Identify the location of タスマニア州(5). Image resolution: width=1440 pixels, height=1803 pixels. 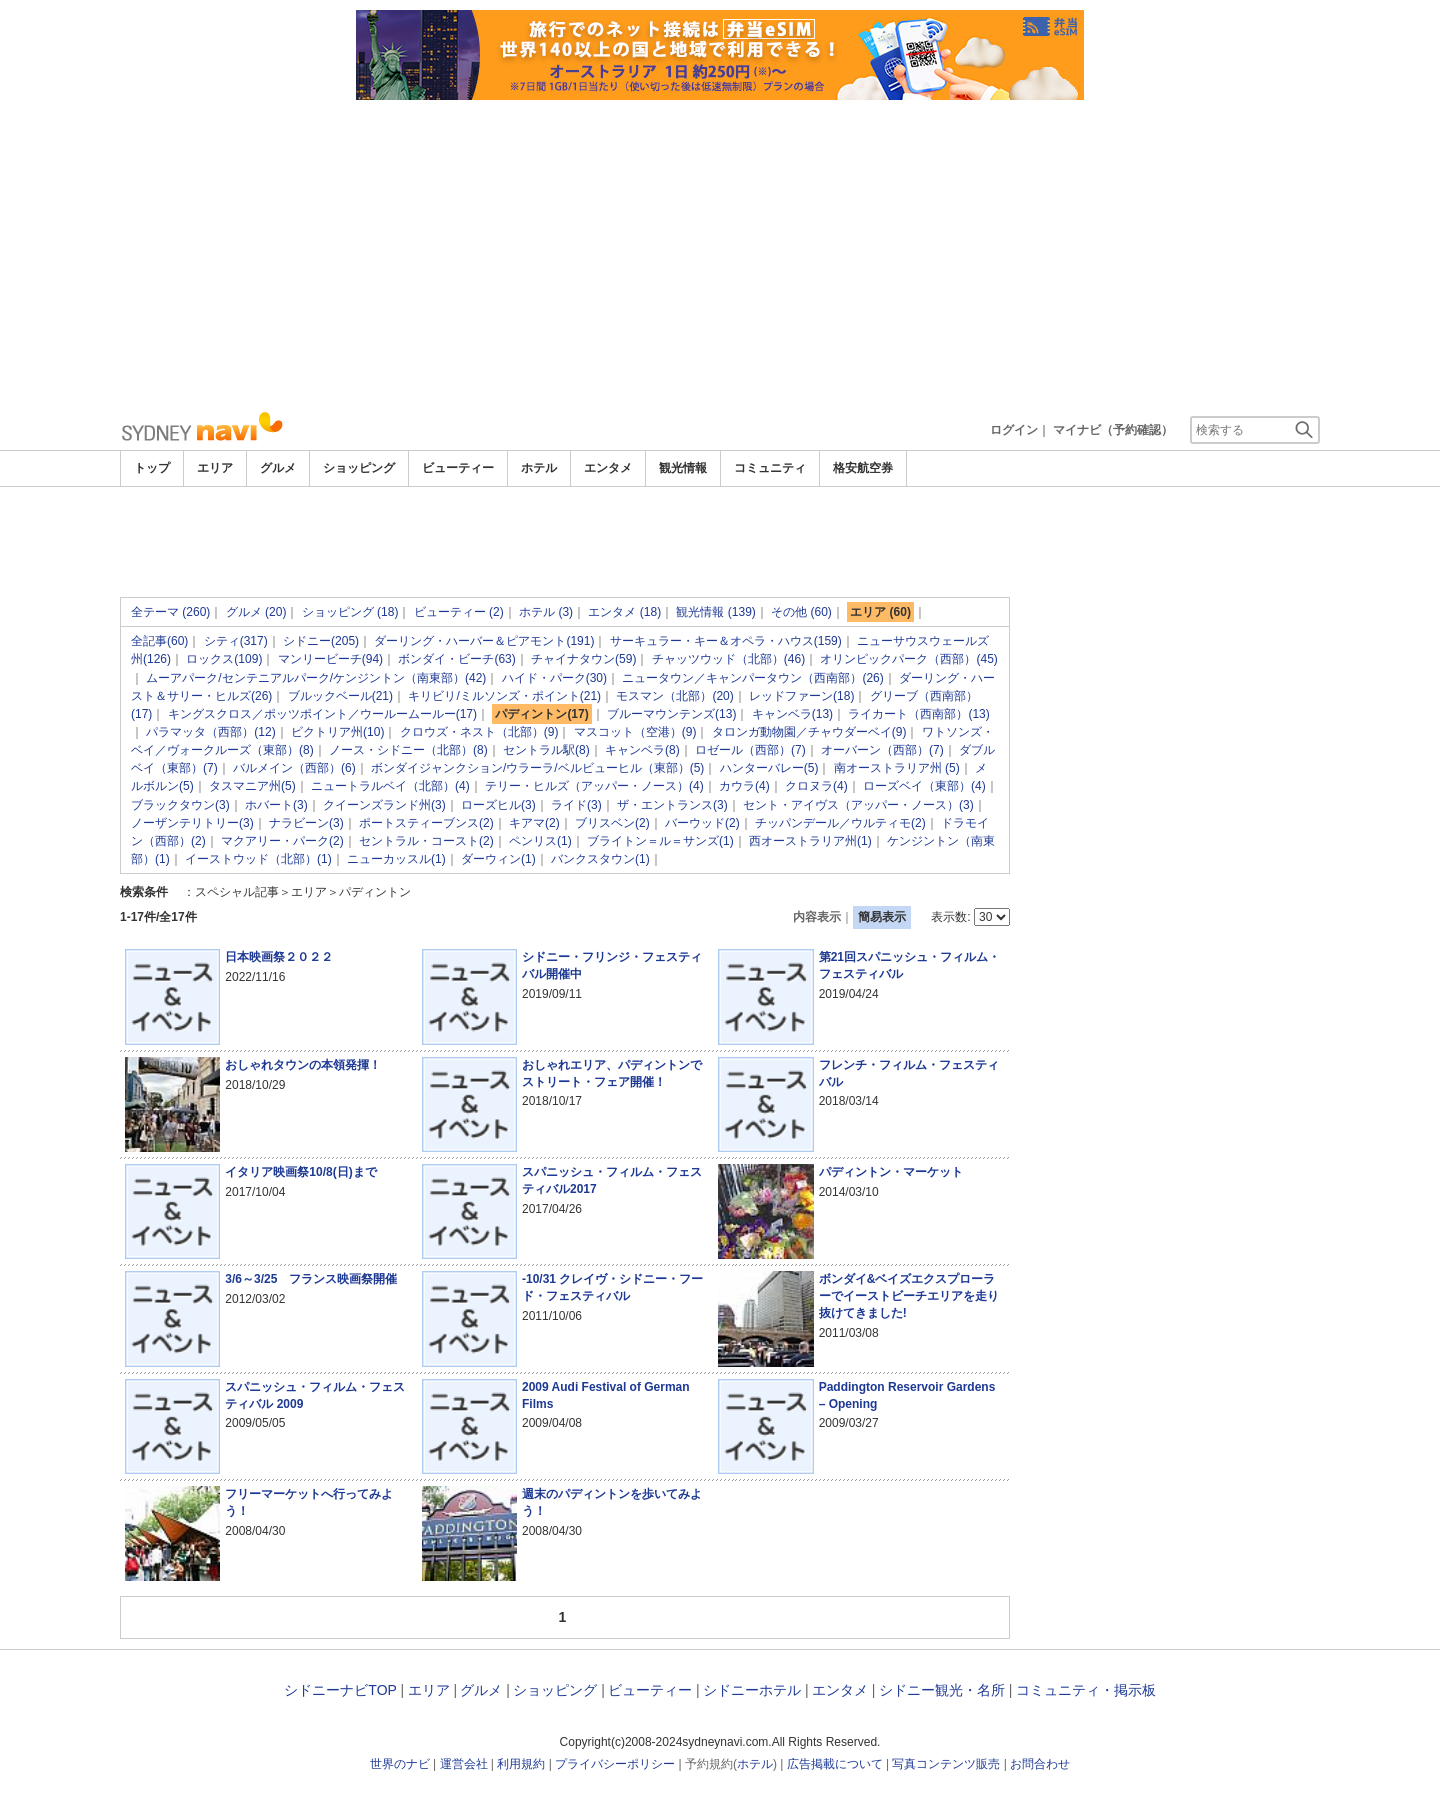
(252, 786).